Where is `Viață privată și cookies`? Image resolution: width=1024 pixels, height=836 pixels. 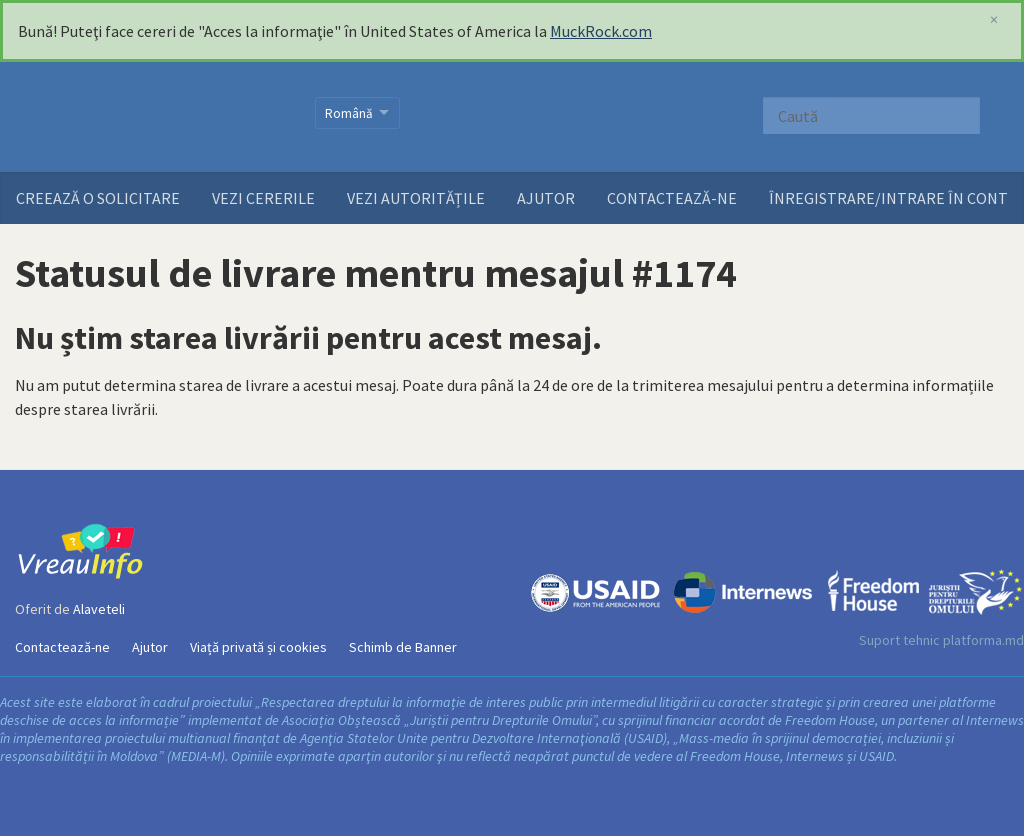
Viață privată și cookies is located at coordinates (258, 647).